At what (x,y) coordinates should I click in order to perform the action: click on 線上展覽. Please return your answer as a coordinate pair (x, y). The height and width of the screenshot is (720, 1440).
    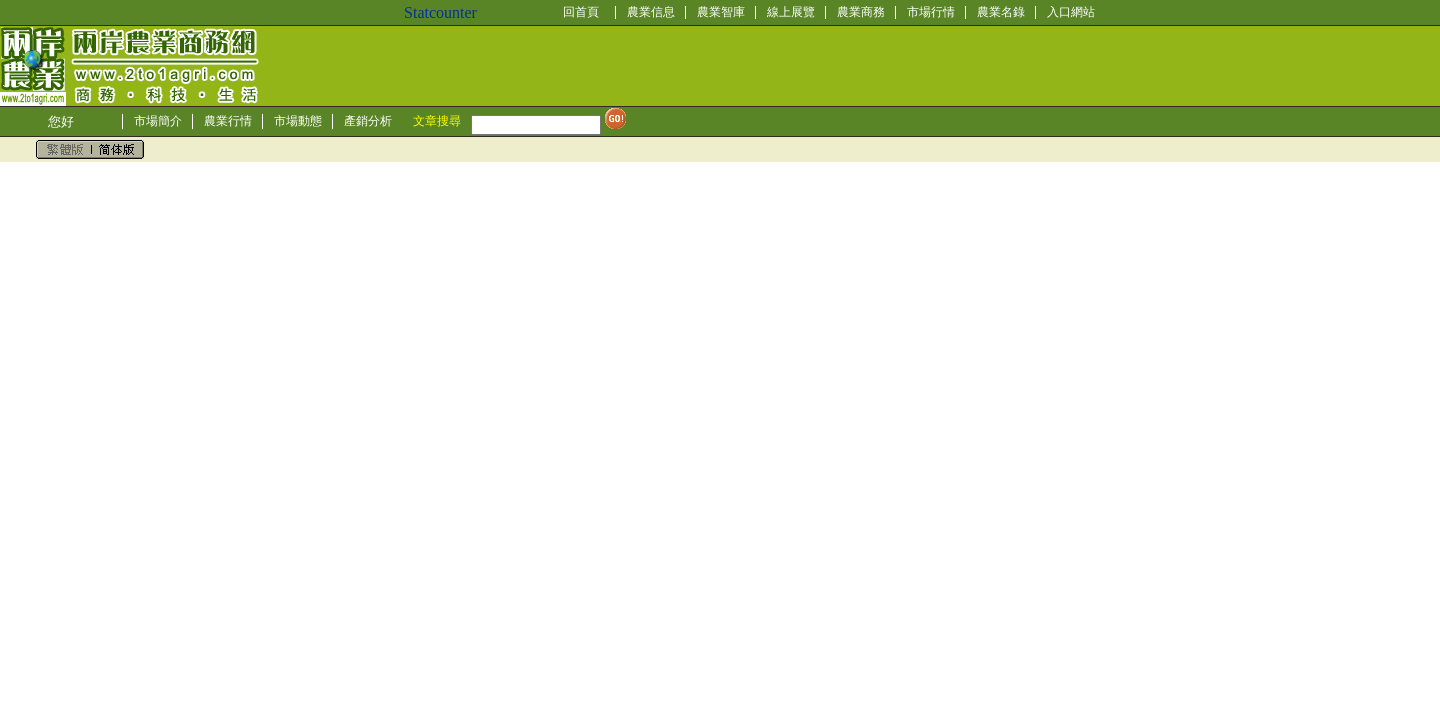
    Looking at the image, I should click on (791, 12).